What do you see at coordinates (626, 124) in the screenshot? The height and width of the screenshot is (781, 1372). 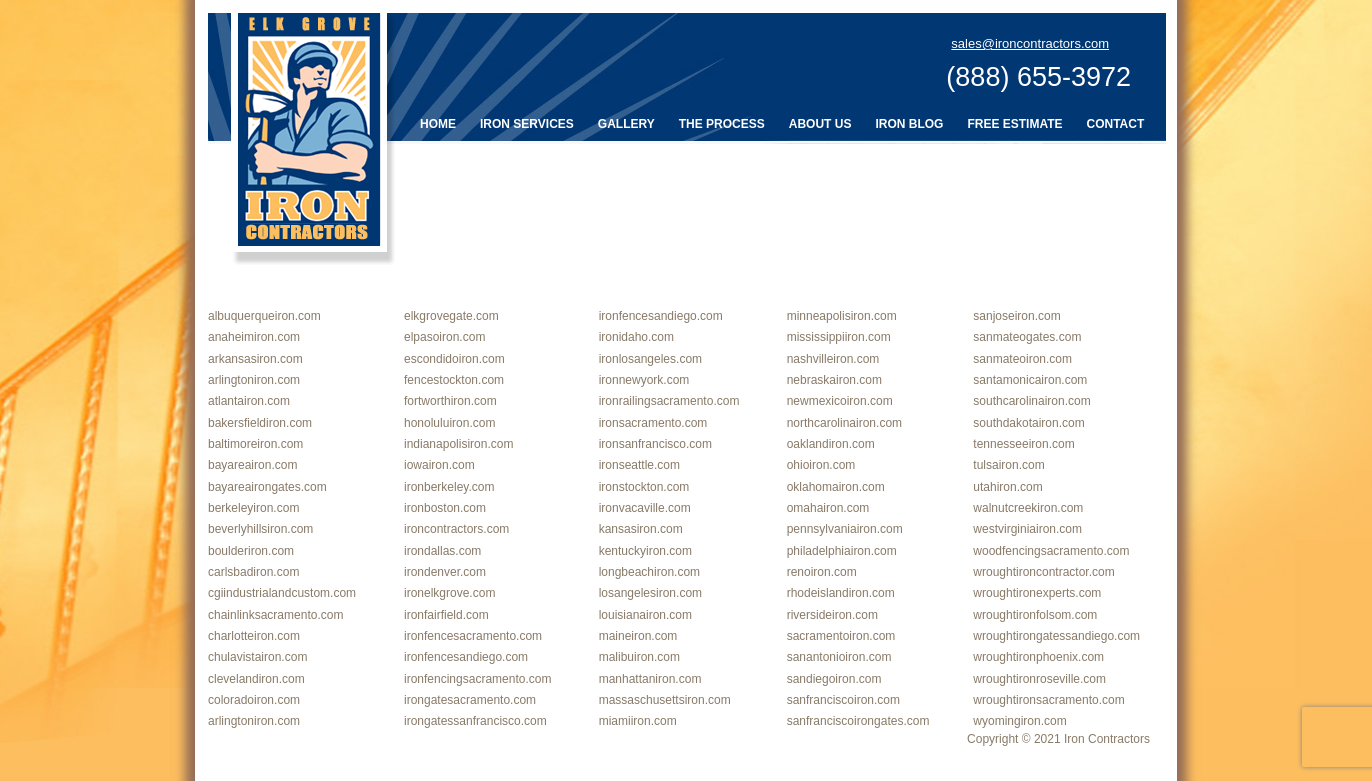 I see `Gallery` at bounding box center [626, 124].